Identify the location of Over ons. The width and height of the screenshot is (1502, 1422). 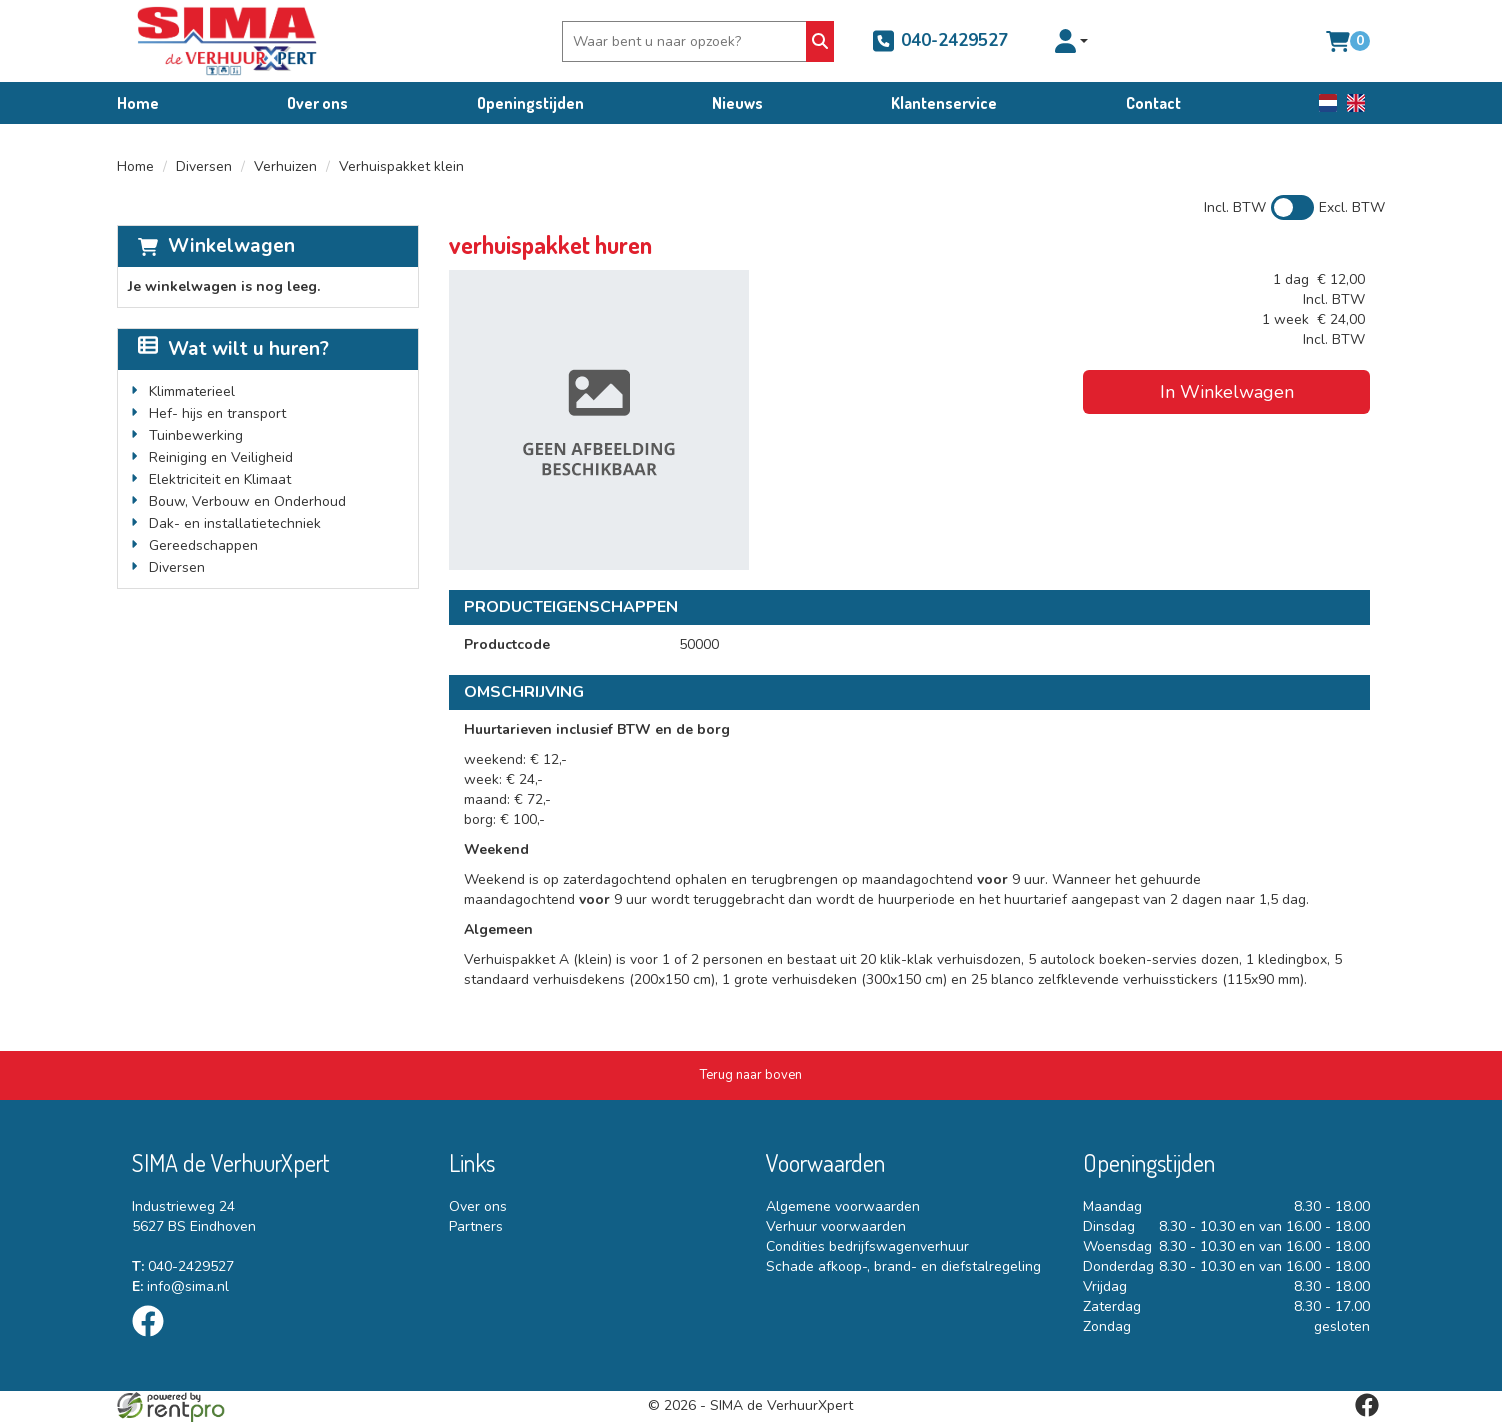
(317, 103).